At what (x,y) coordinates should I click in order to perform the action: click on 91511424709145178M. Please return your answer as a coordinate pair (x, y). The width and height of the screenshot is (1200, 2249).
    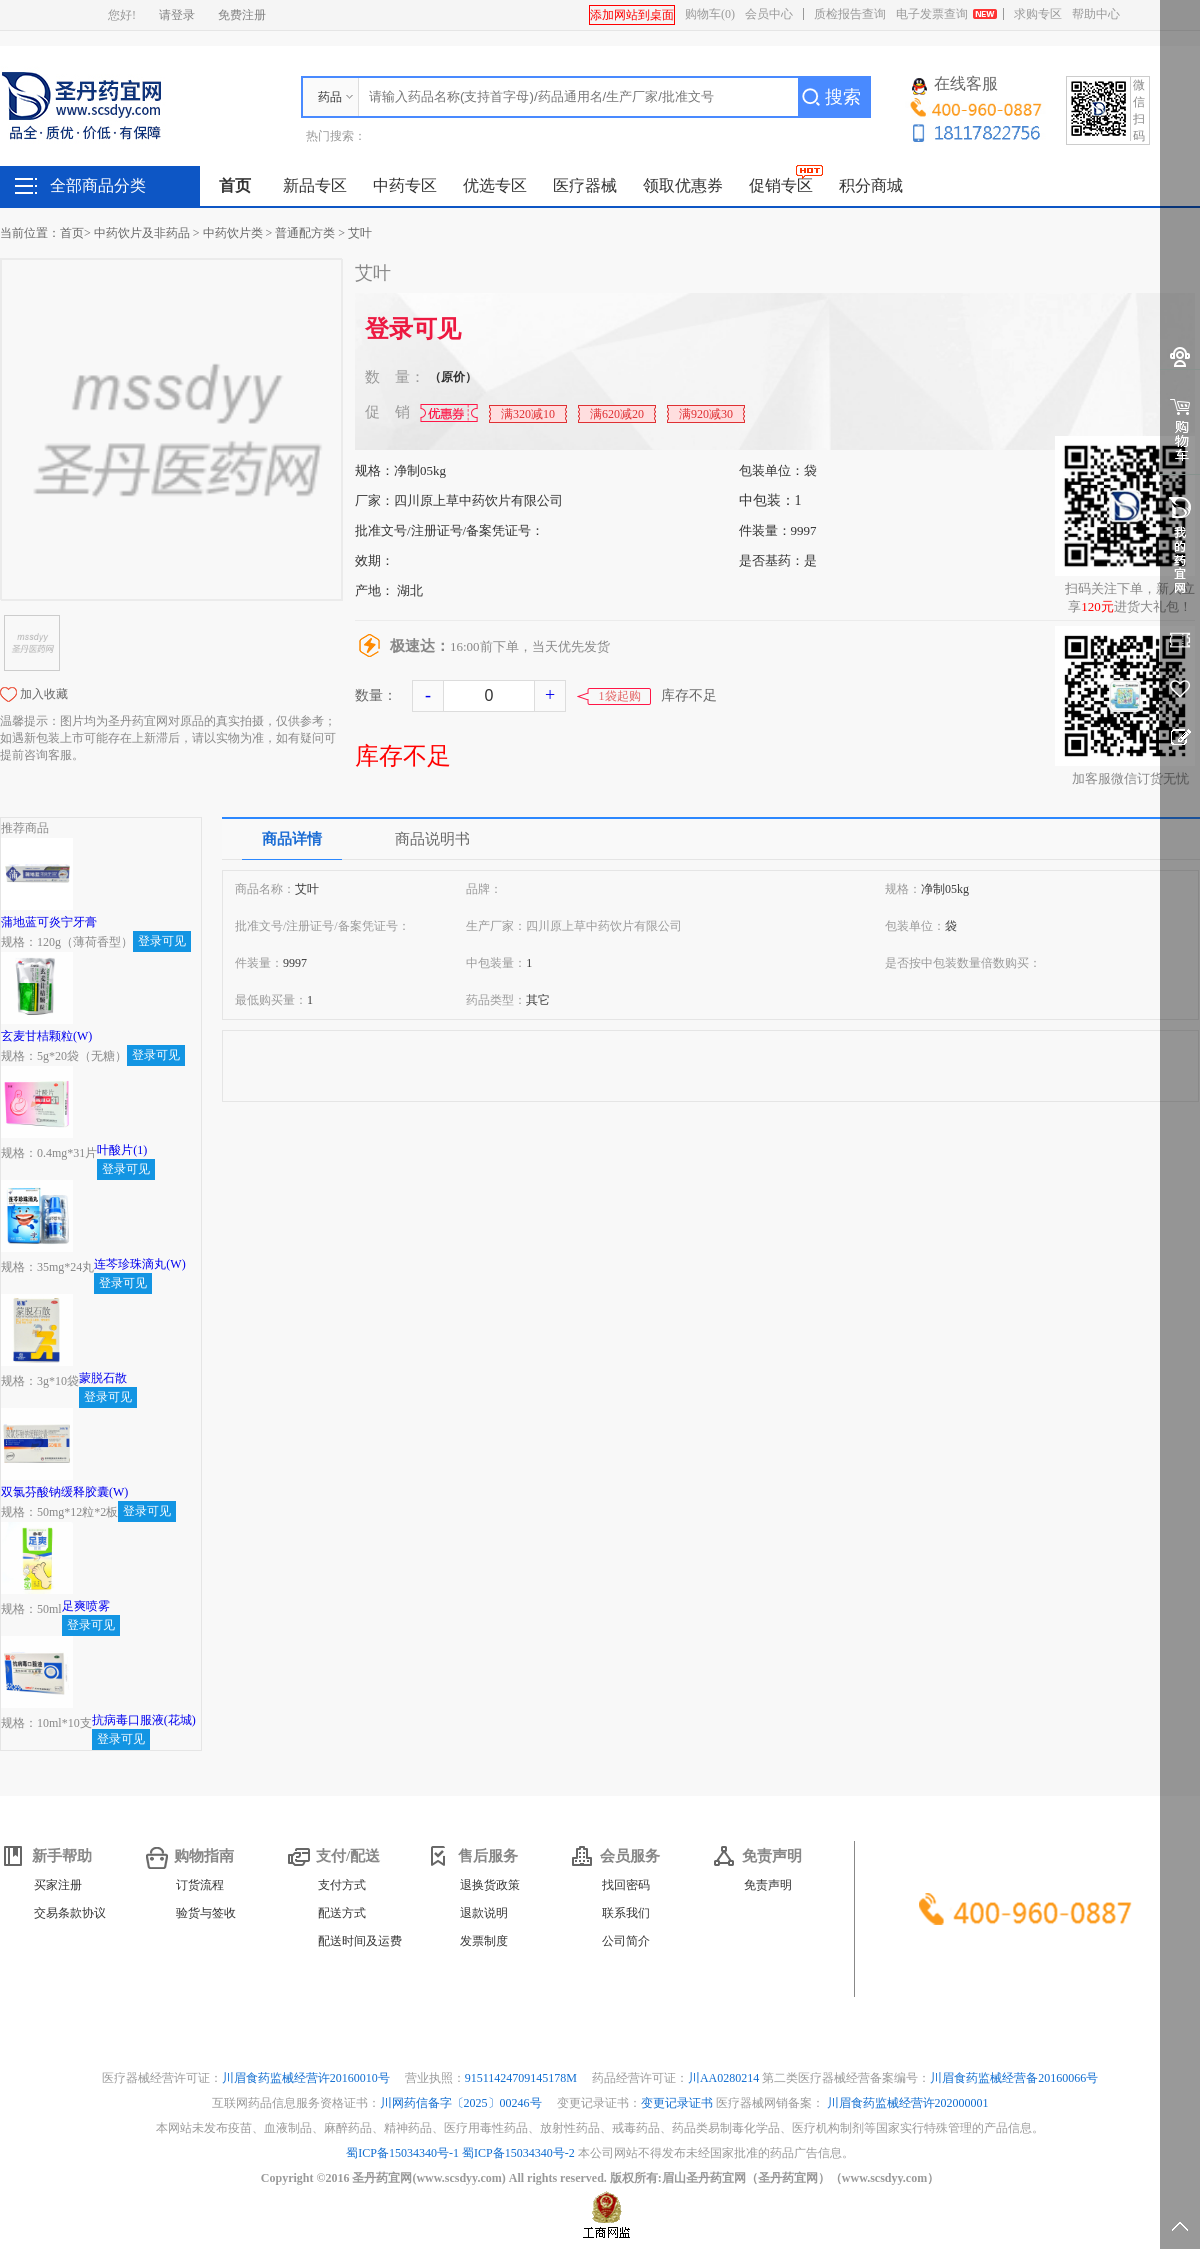
    Looking at the image, I should click on (522, 2078).